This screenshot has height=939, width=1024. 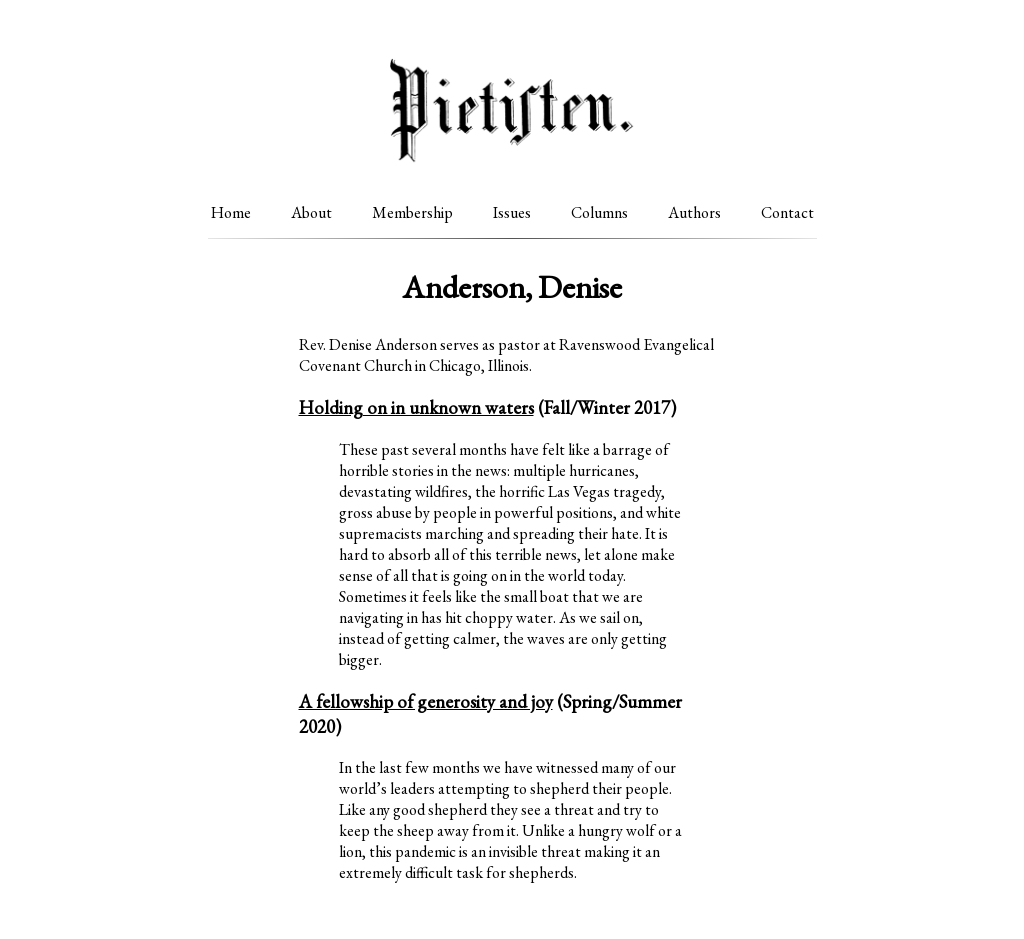 I want to click on Columns, so click(x=599, y=212).